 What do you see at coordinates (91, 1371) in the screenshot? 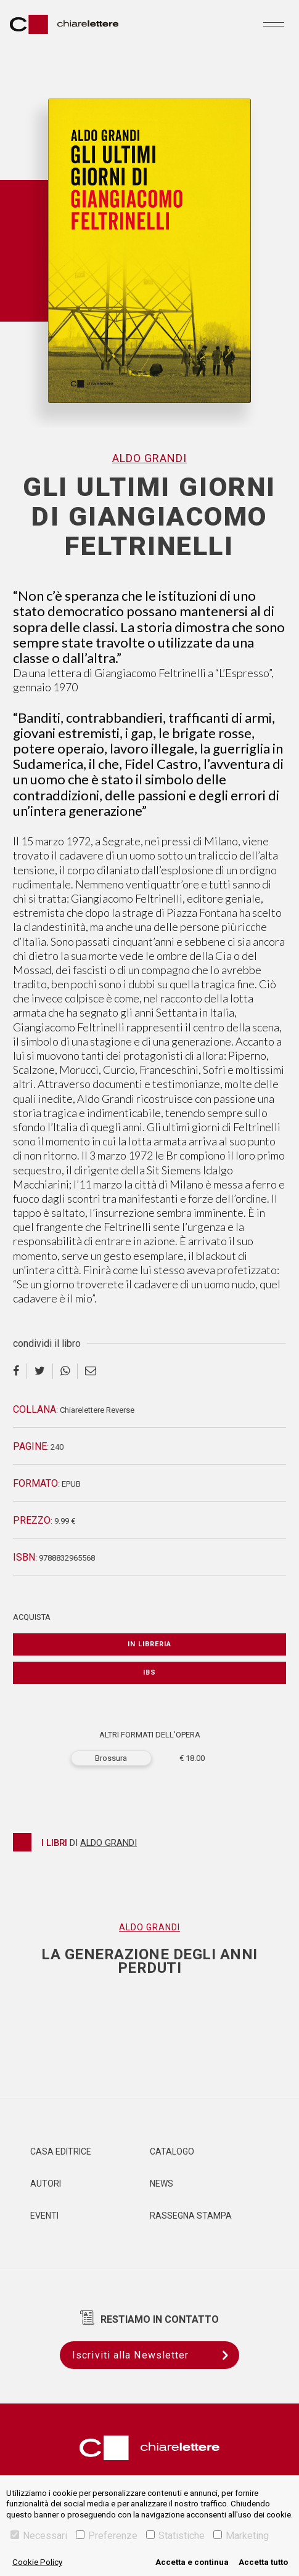
I see `[email]` at bounding box center [91, 1371].